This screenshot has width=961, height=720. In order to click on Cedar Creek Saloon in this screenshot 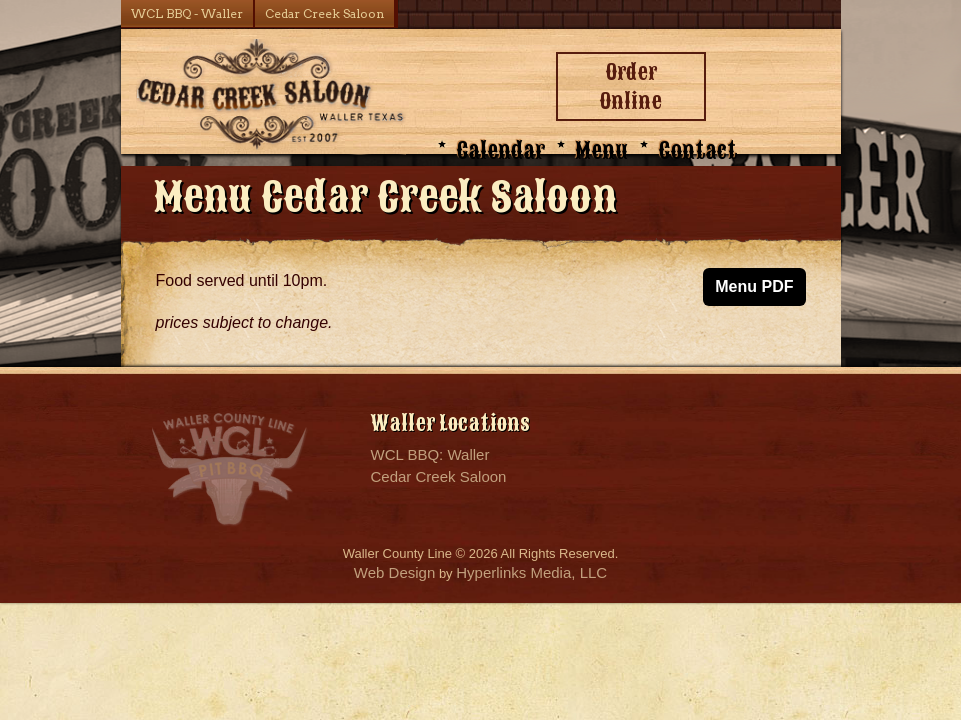, I will do `click(324, 13)`.